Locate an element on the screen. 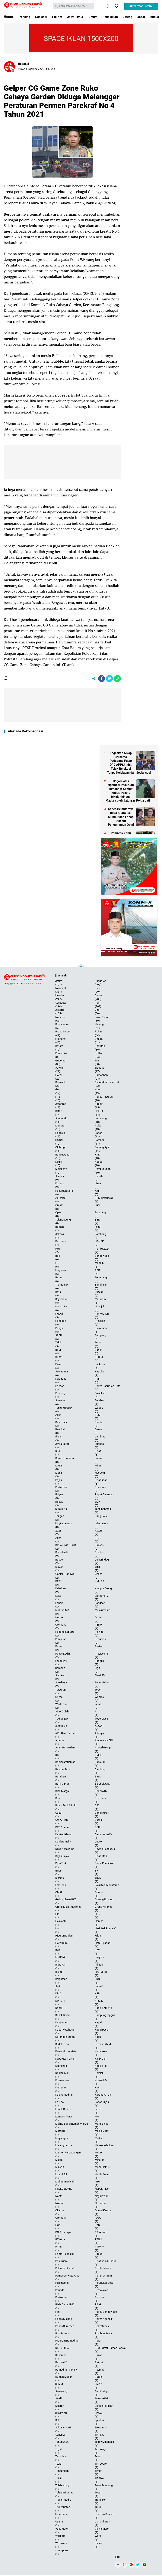  Tanjungperak is located at coordinates (103, 1509).